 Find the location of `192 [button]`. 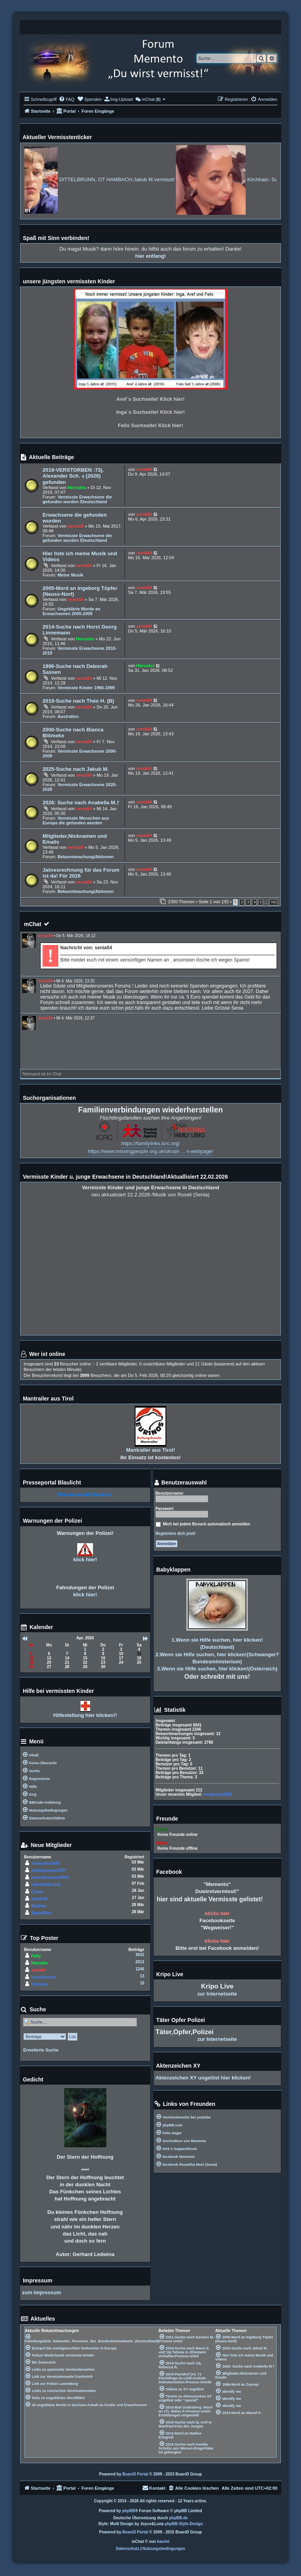

192 [button] is located at coordinates (274, 901).